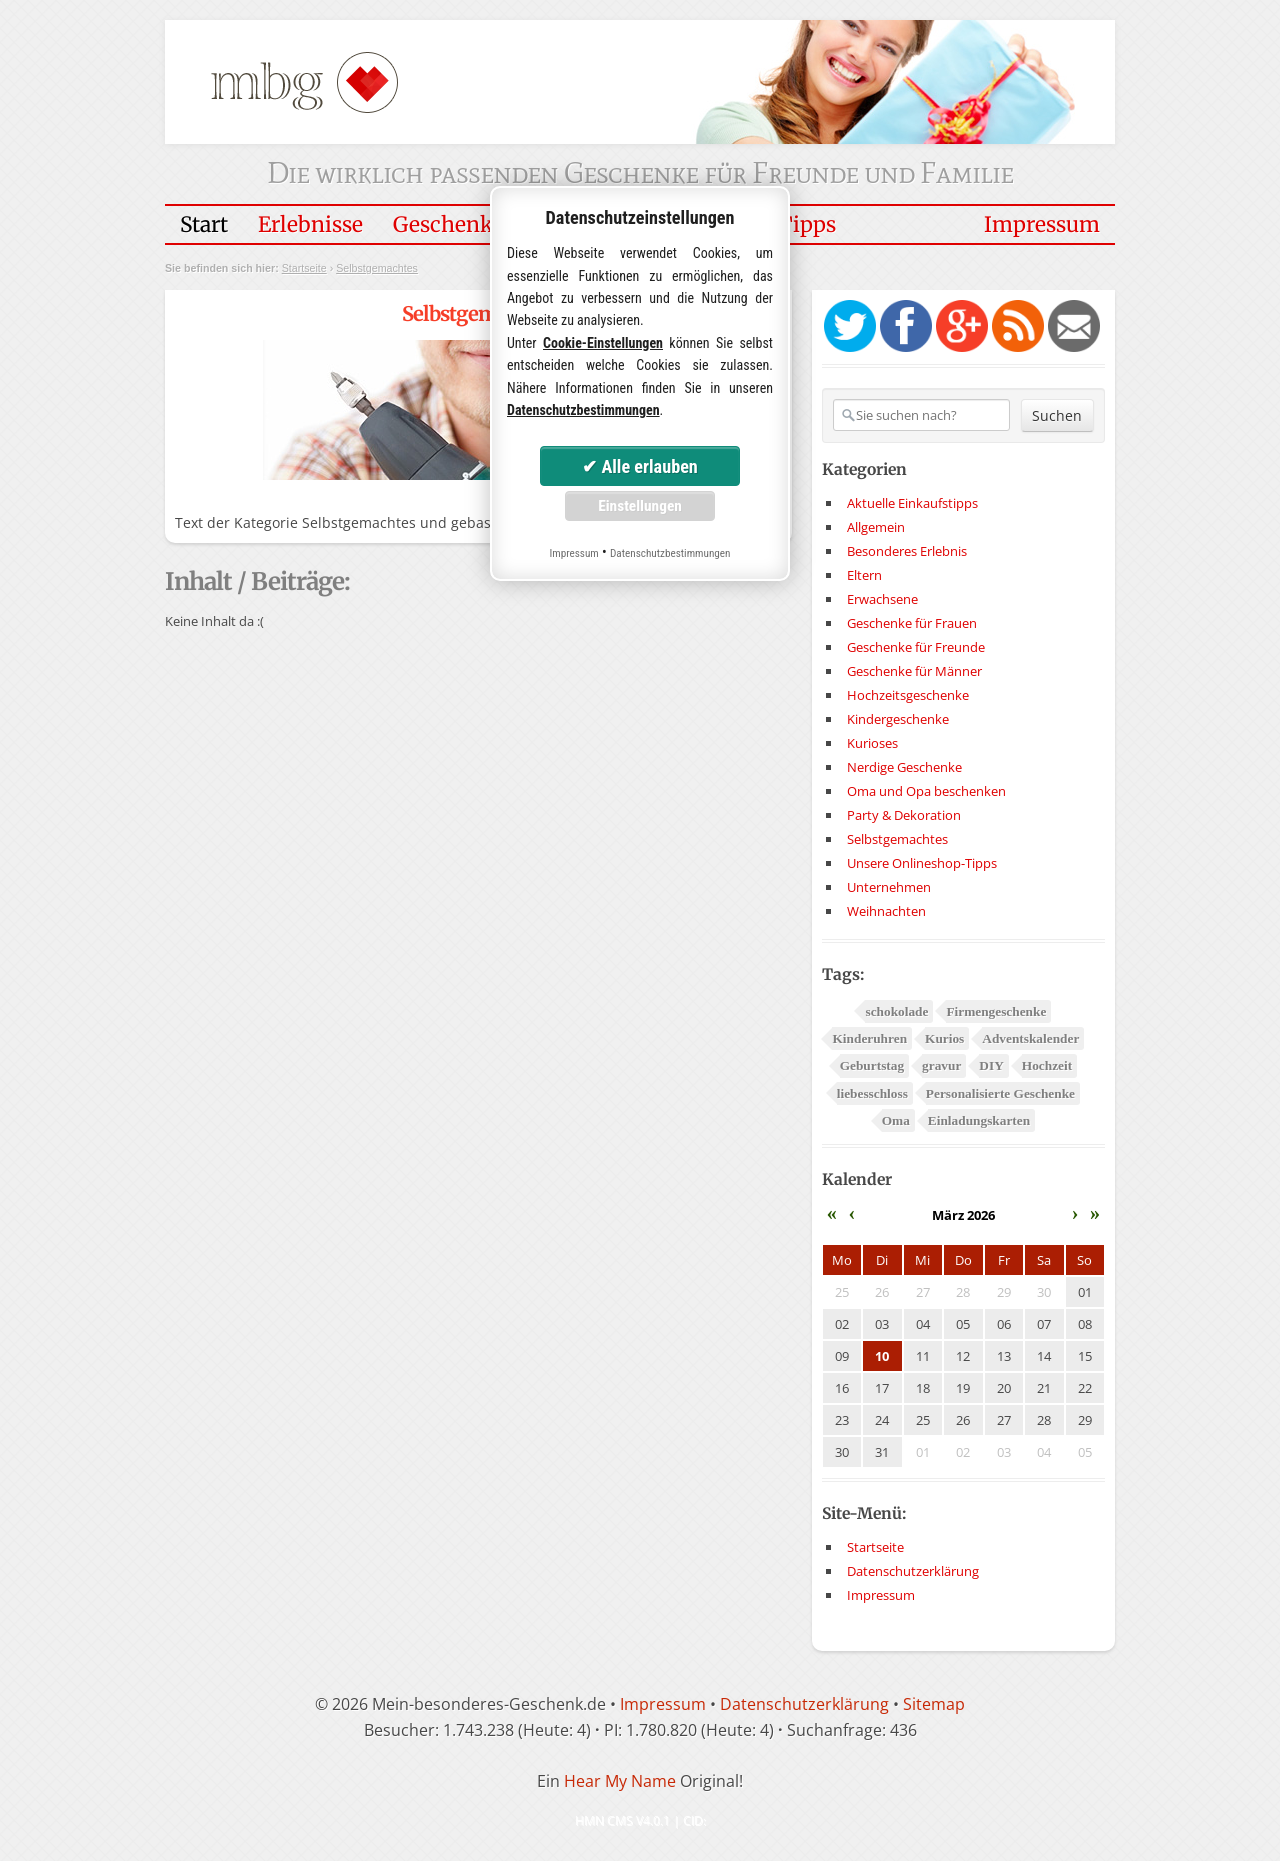  Describe the element at coordinates (1030, 1038) in the screenshot. I see `Adventskalender` at that location.